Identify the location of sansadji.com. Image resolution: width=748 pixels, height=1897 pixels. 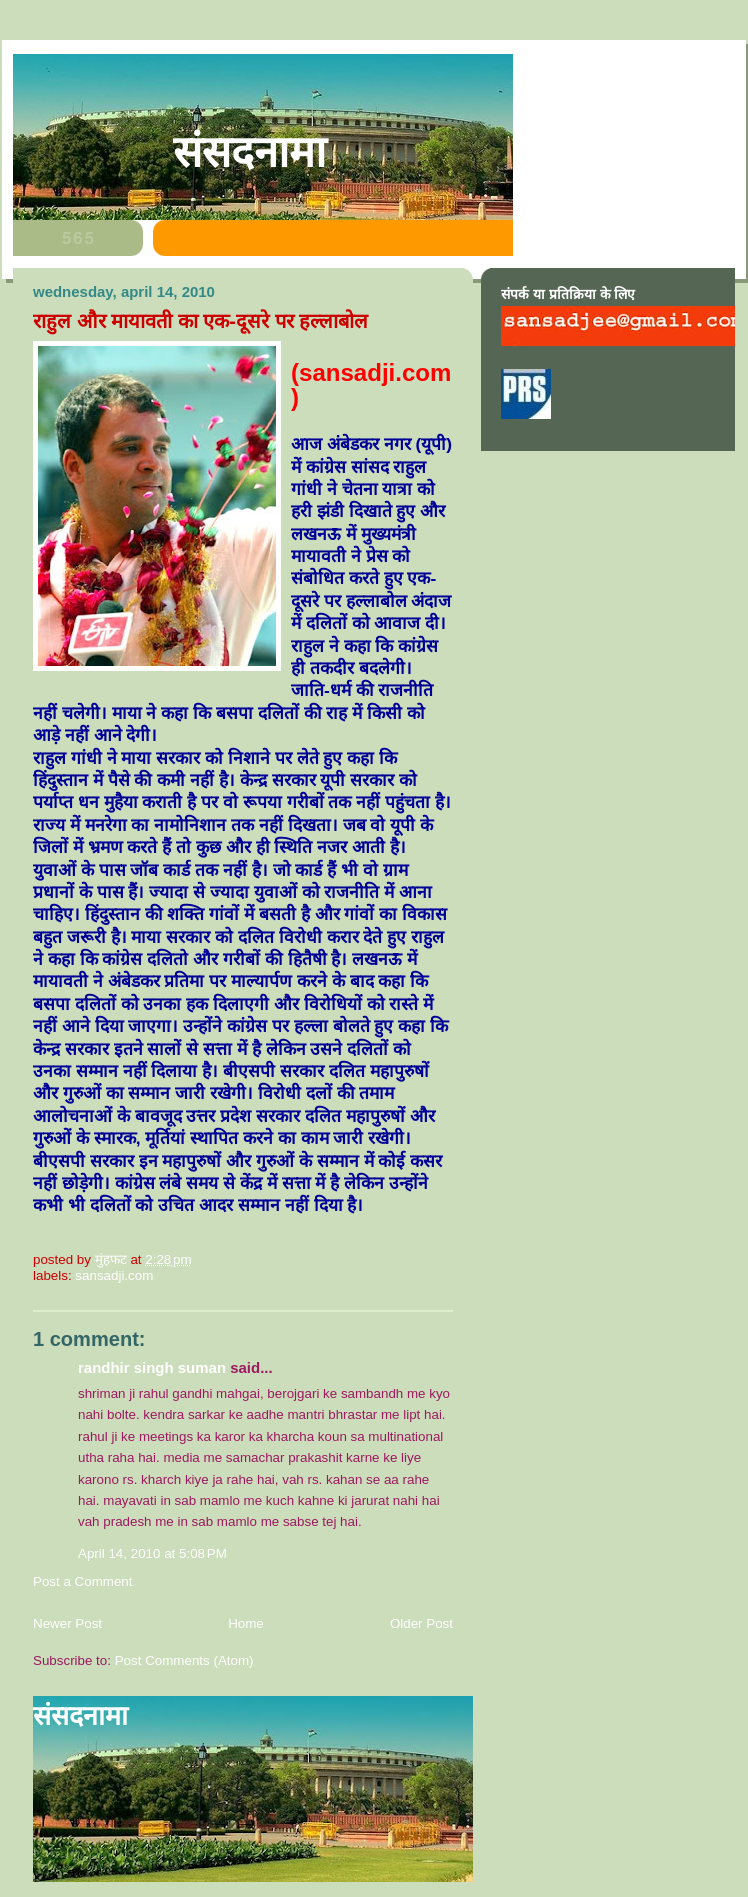
(114, 1275).